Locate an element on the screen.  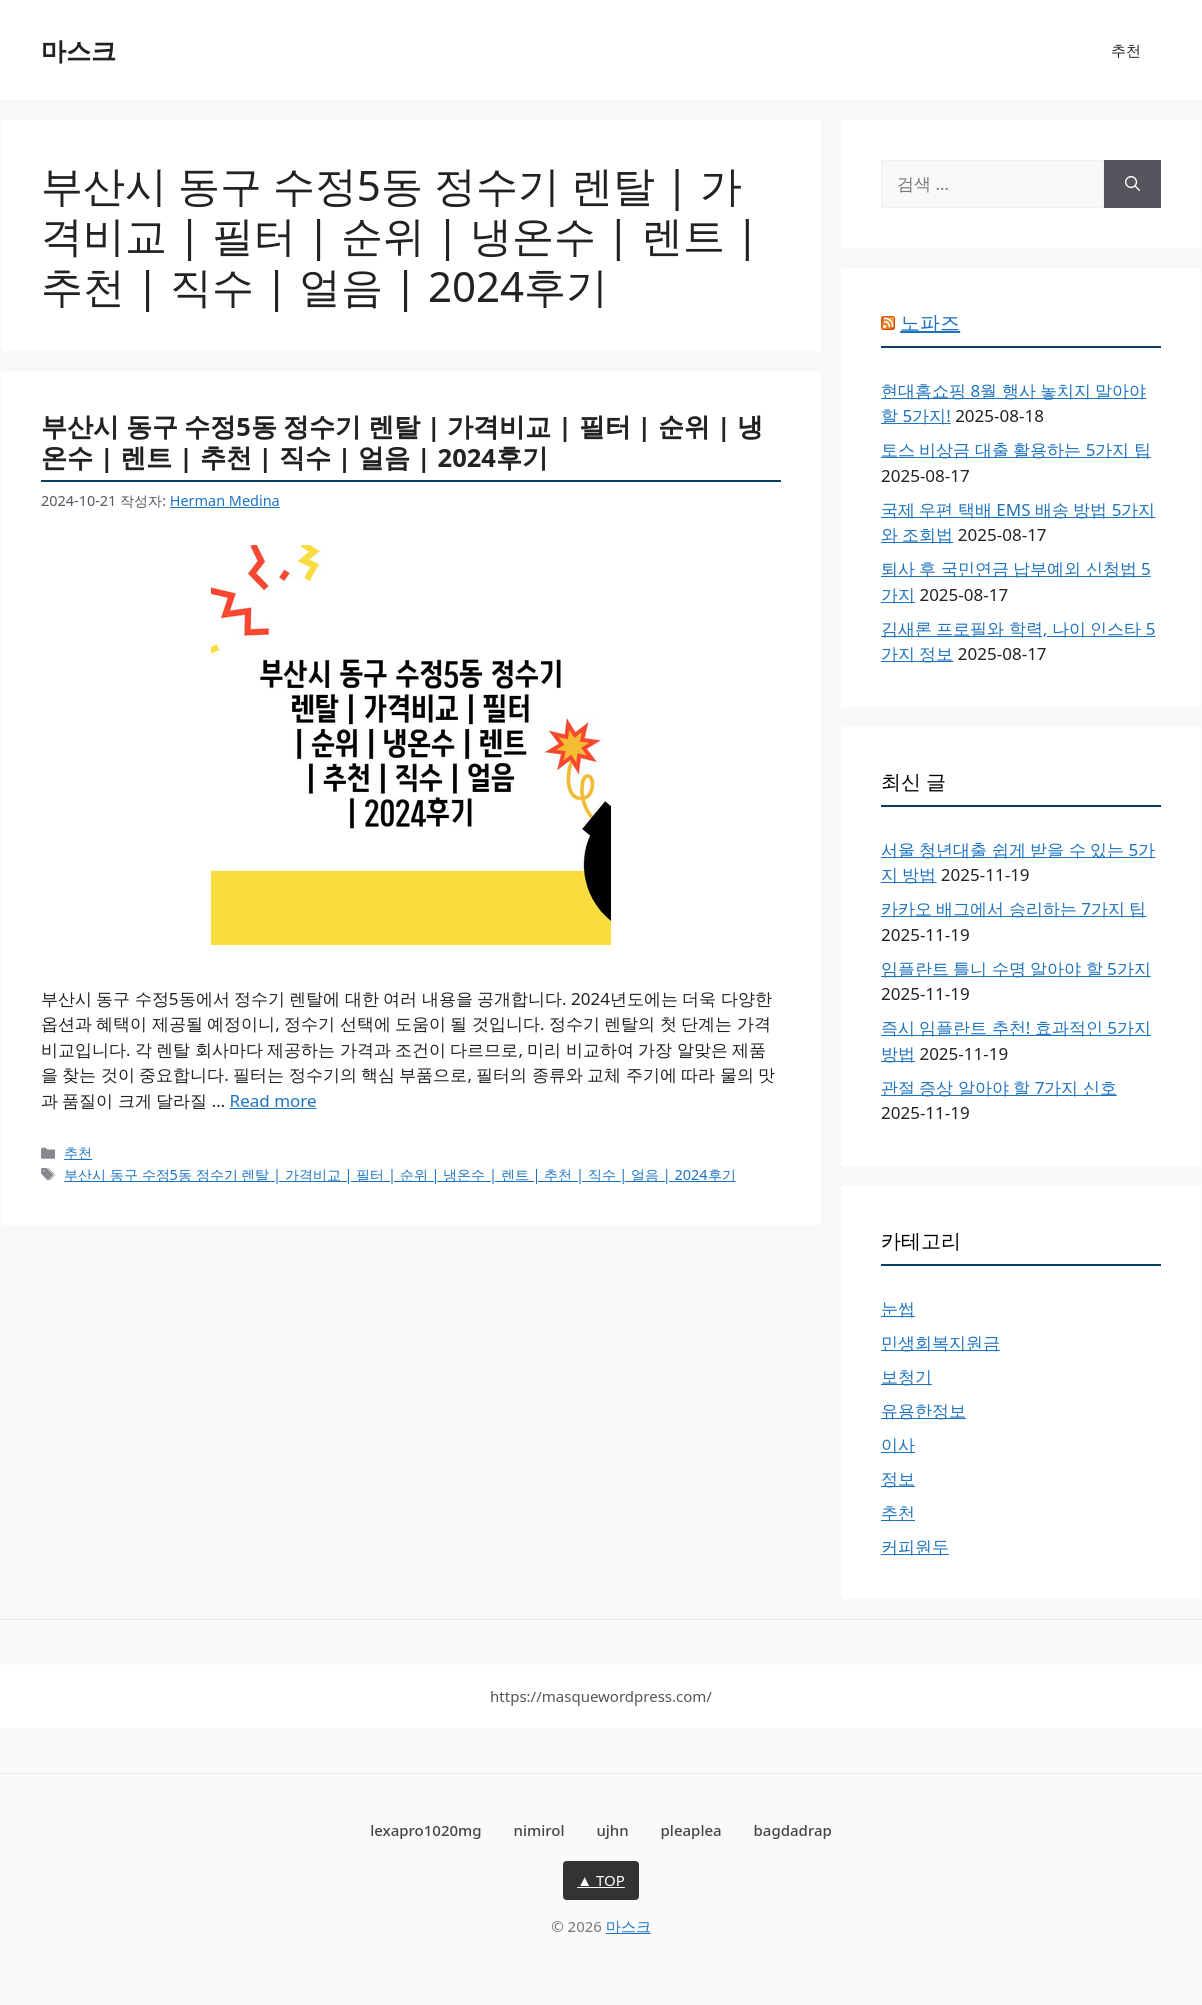
[검색] is located at coordinates (1132, 184).